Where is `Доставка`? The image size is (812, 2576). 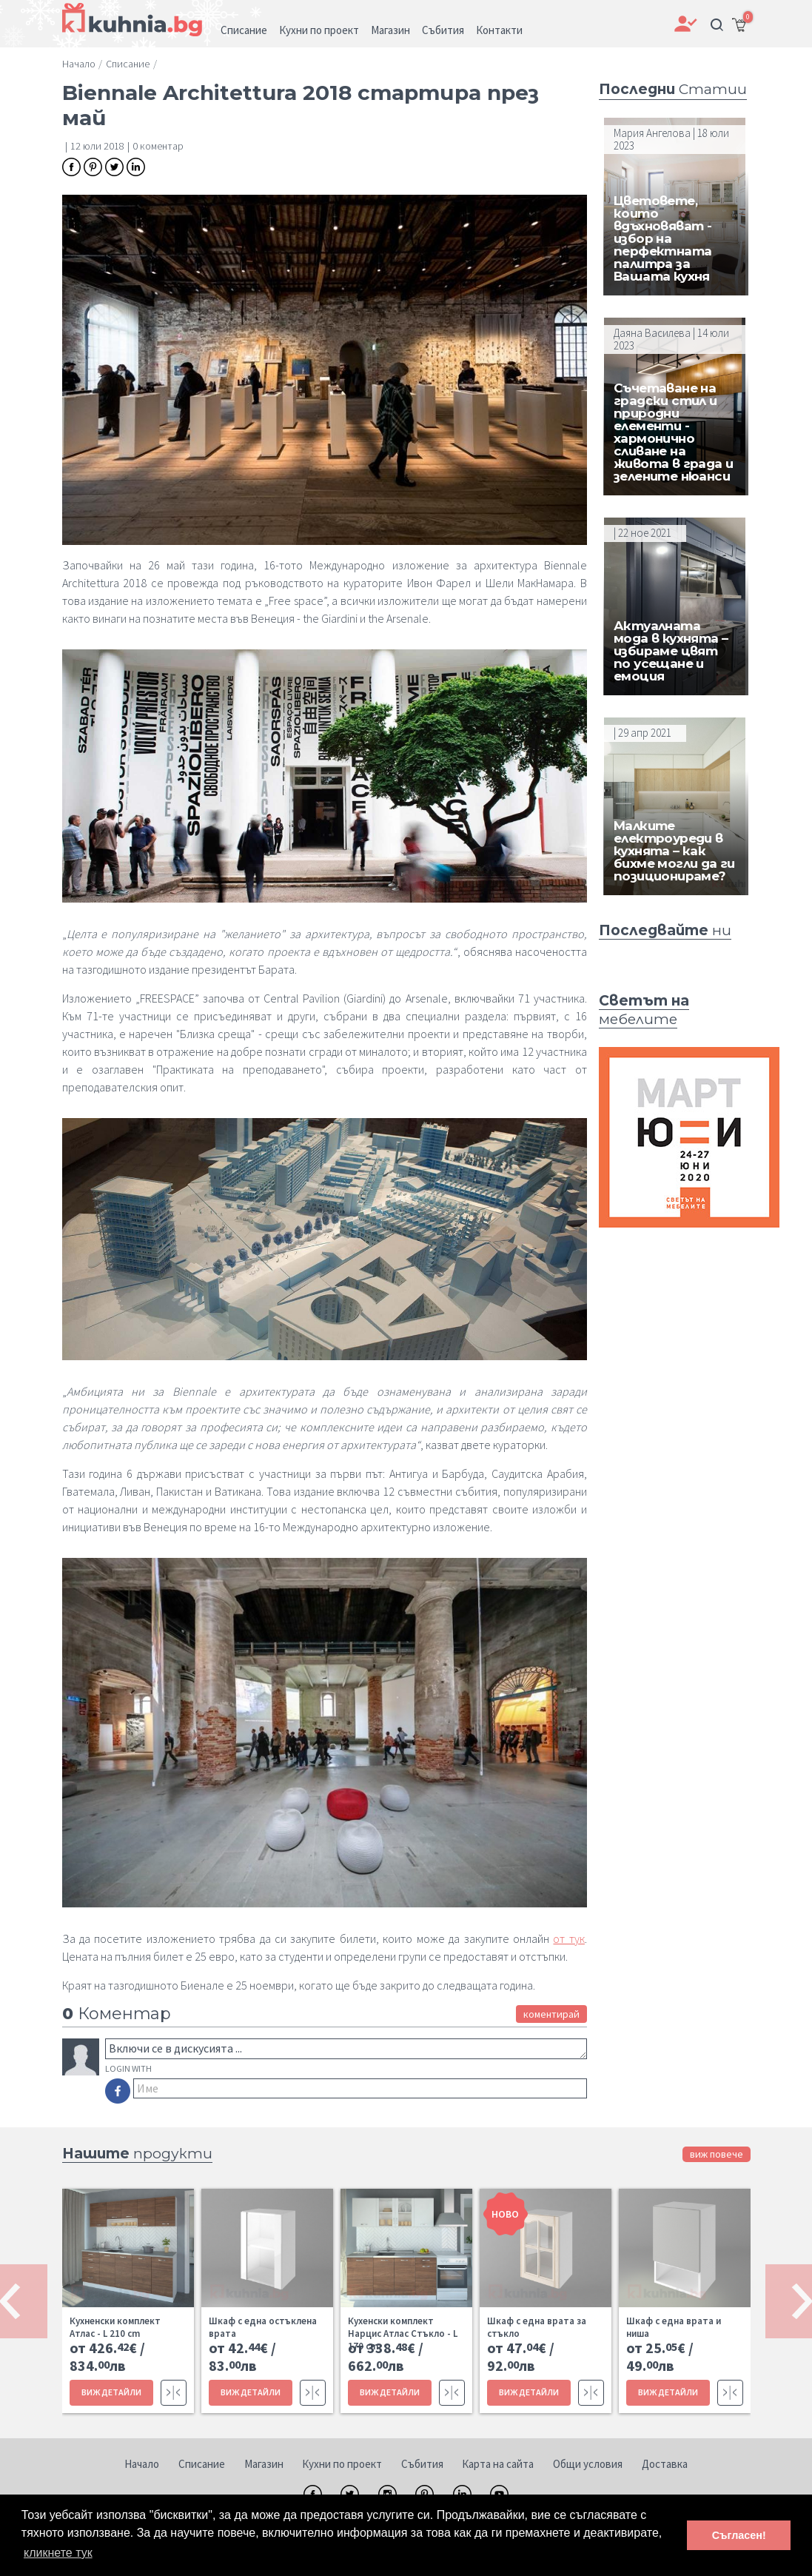
Доставка is located at coordinates (665, 2464).